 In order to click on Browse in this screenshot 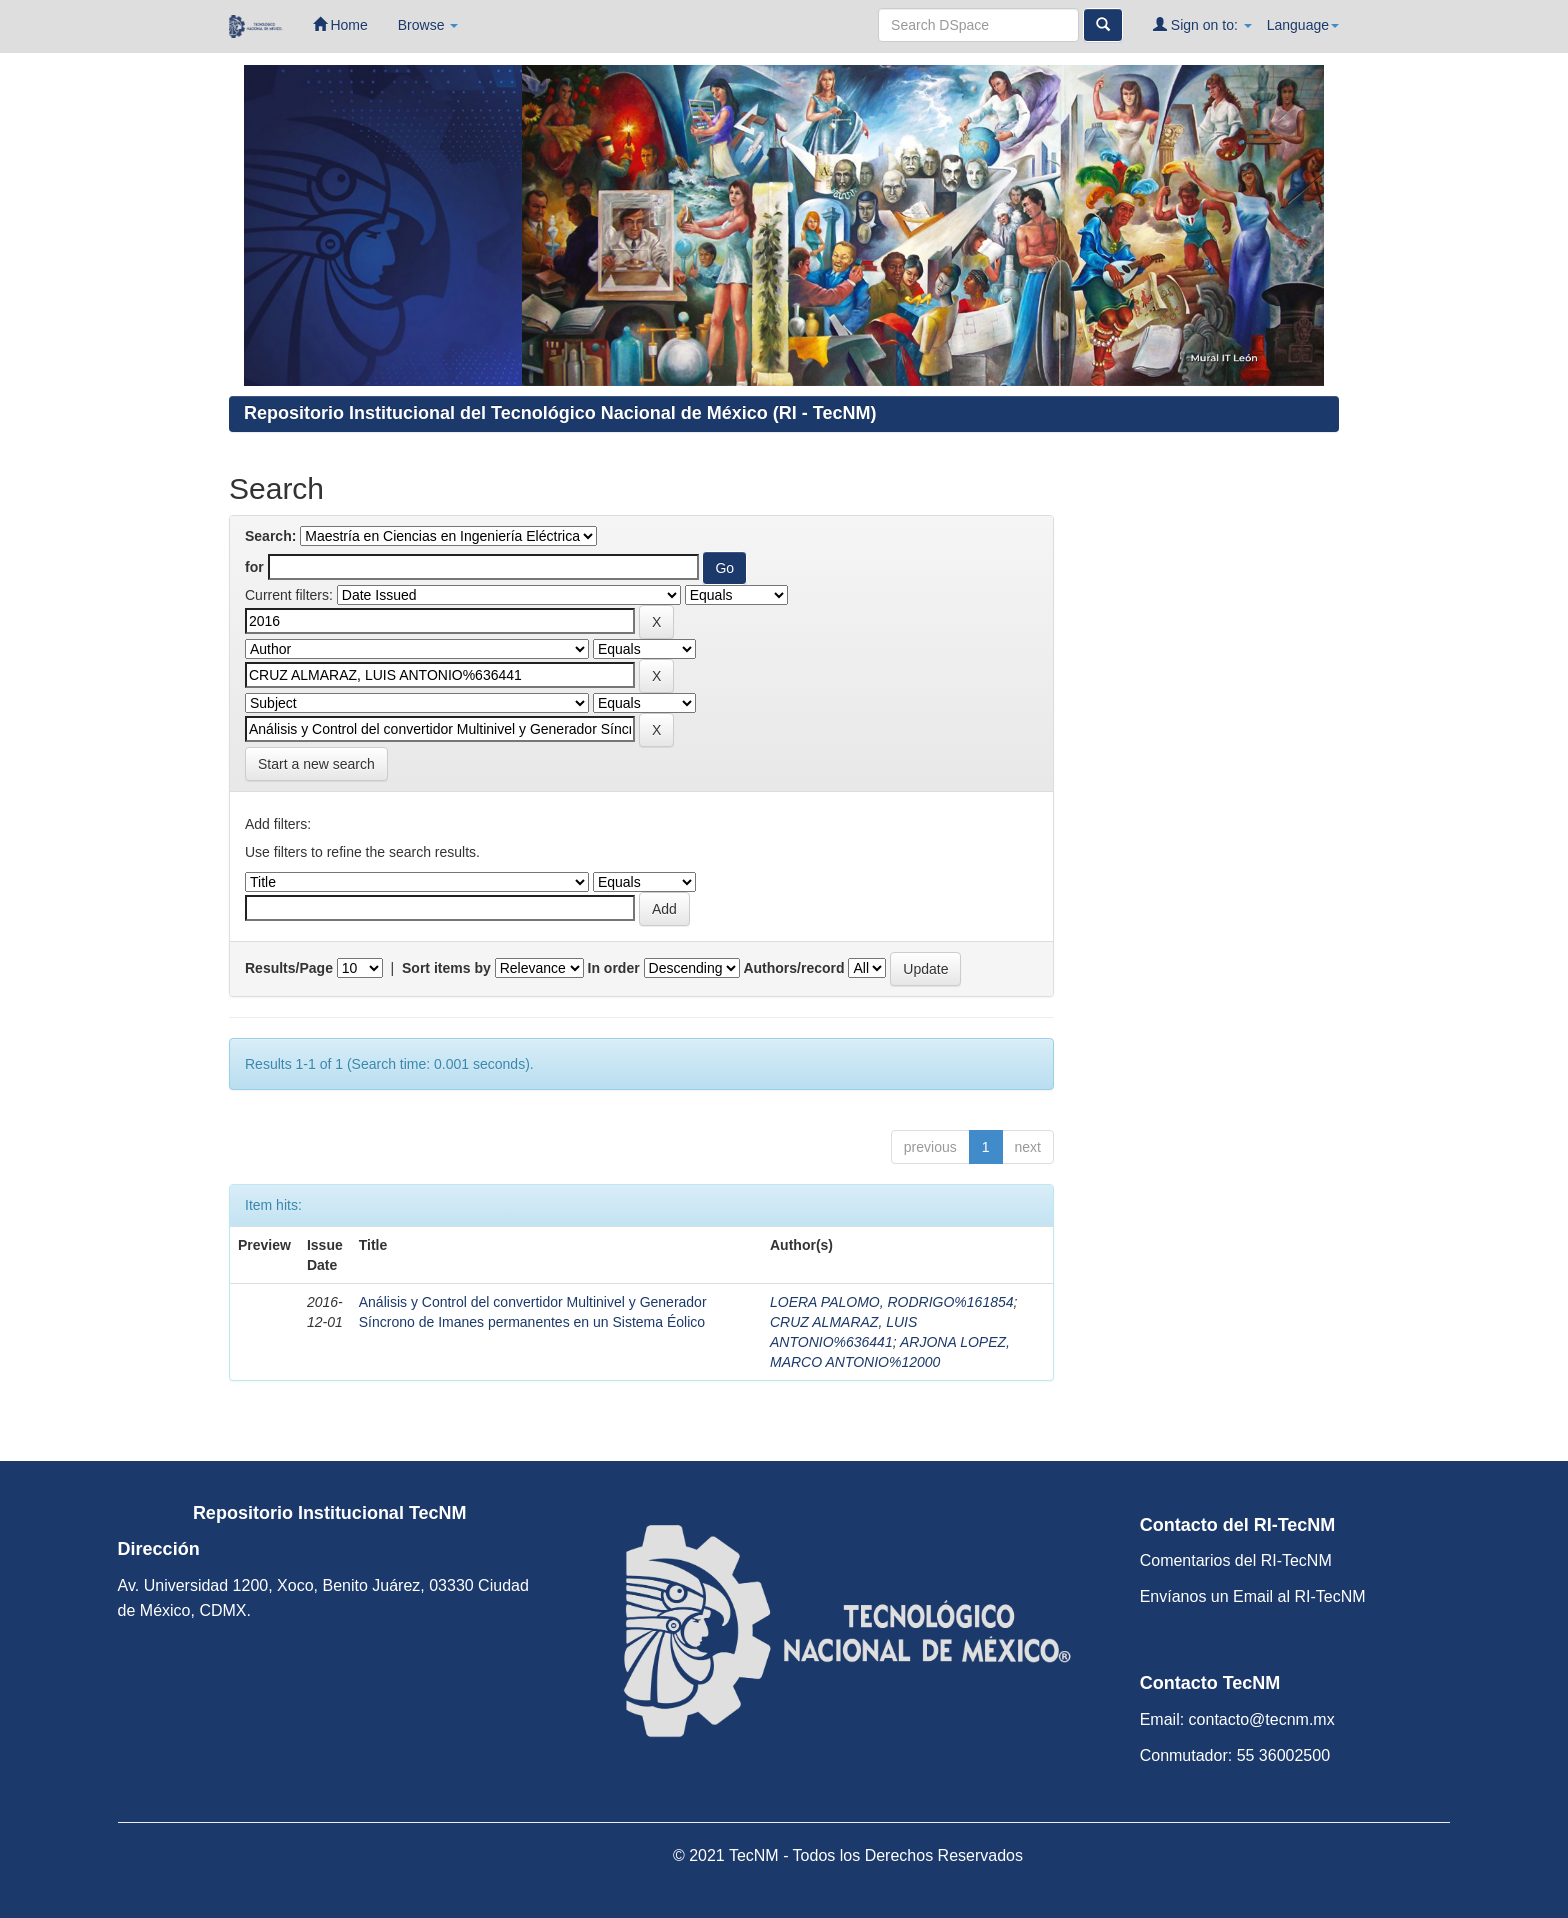, I will do `click(428, 25)`.